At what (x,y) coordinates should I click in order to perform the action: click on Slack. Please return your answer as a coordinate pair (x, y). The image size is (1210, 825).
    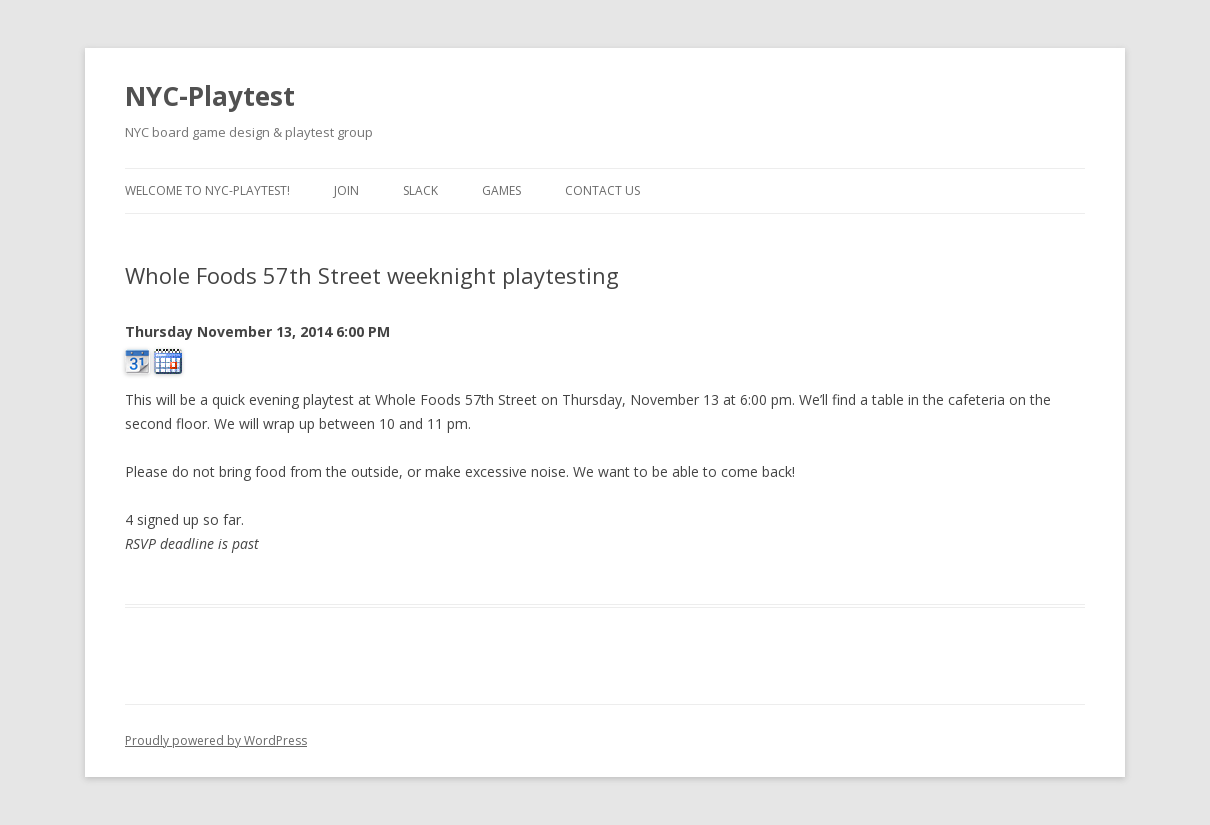
    Looking at the image, I should click on (420, 190).